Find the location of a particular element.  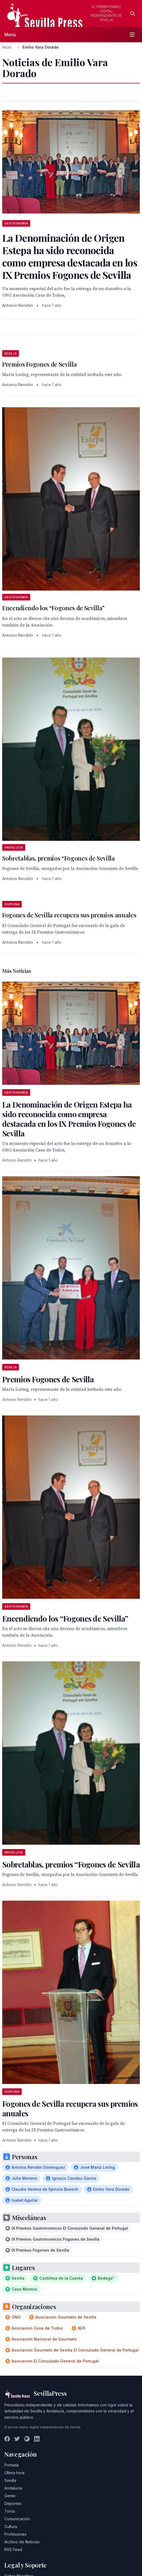

Profesiones is located at coordinates (15, 2534).